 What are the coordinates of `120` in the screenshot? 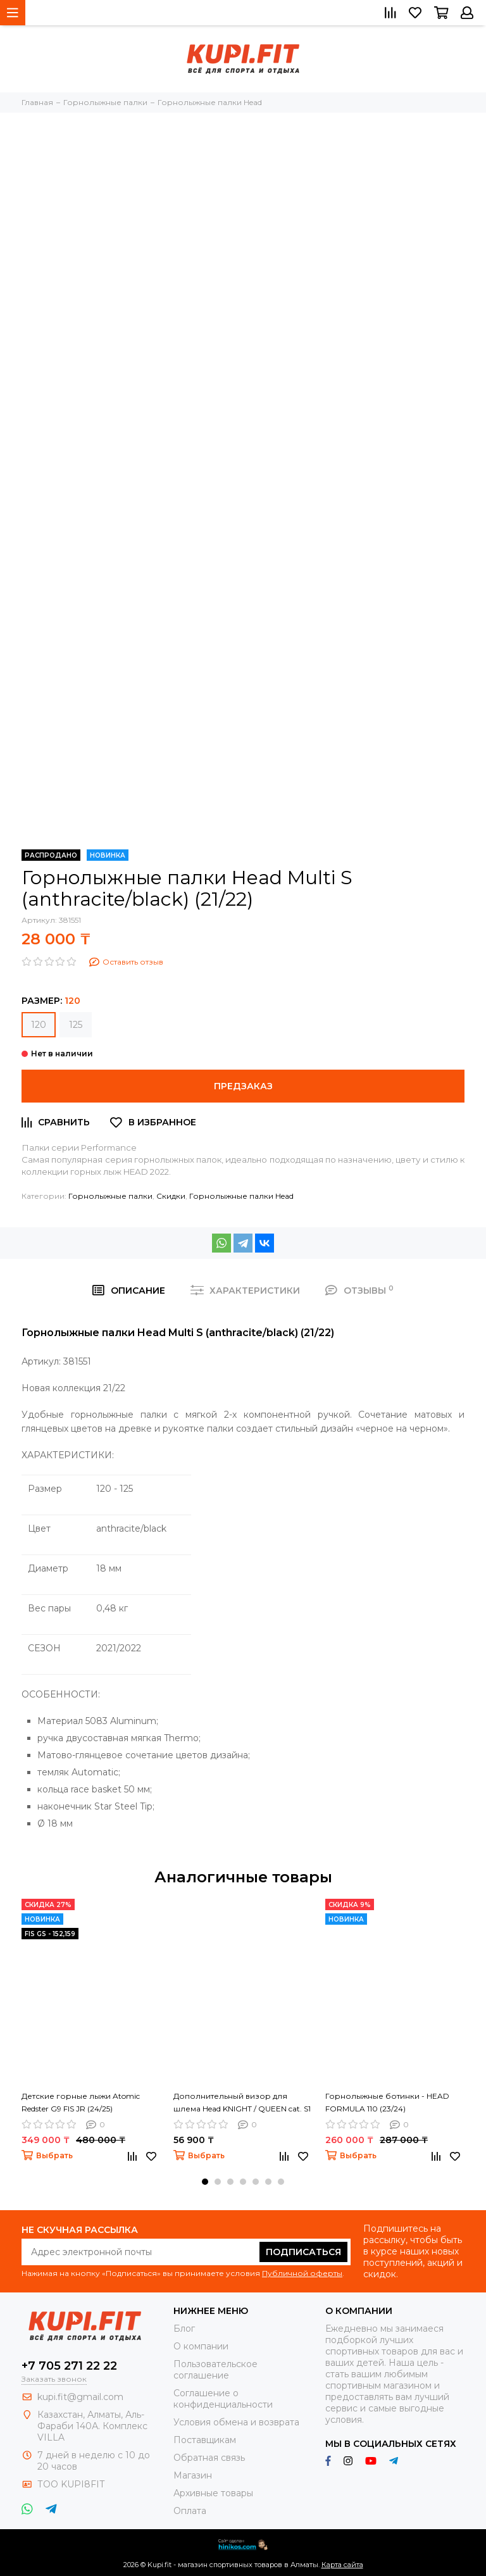 It's located at (38, 1024).